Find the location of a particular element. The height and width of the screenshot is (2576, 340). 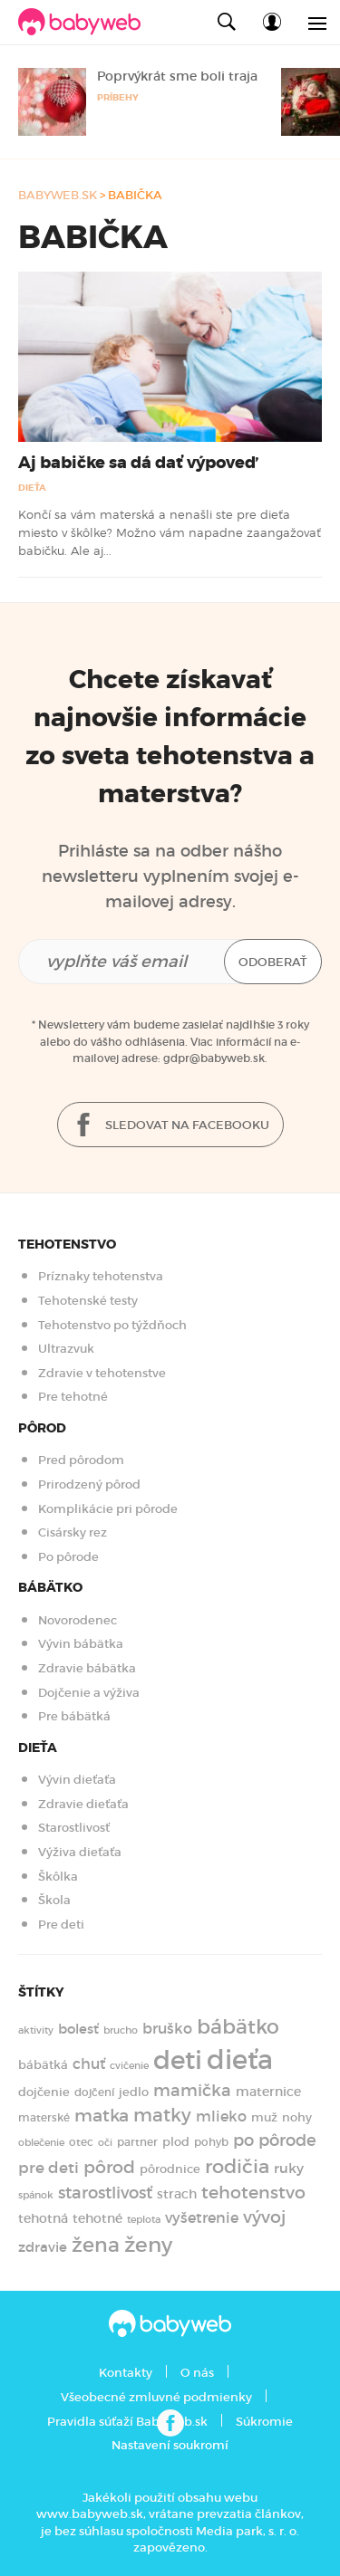

Aj babičke sa dá dať výpoveď is located at coordinates (137, 463).